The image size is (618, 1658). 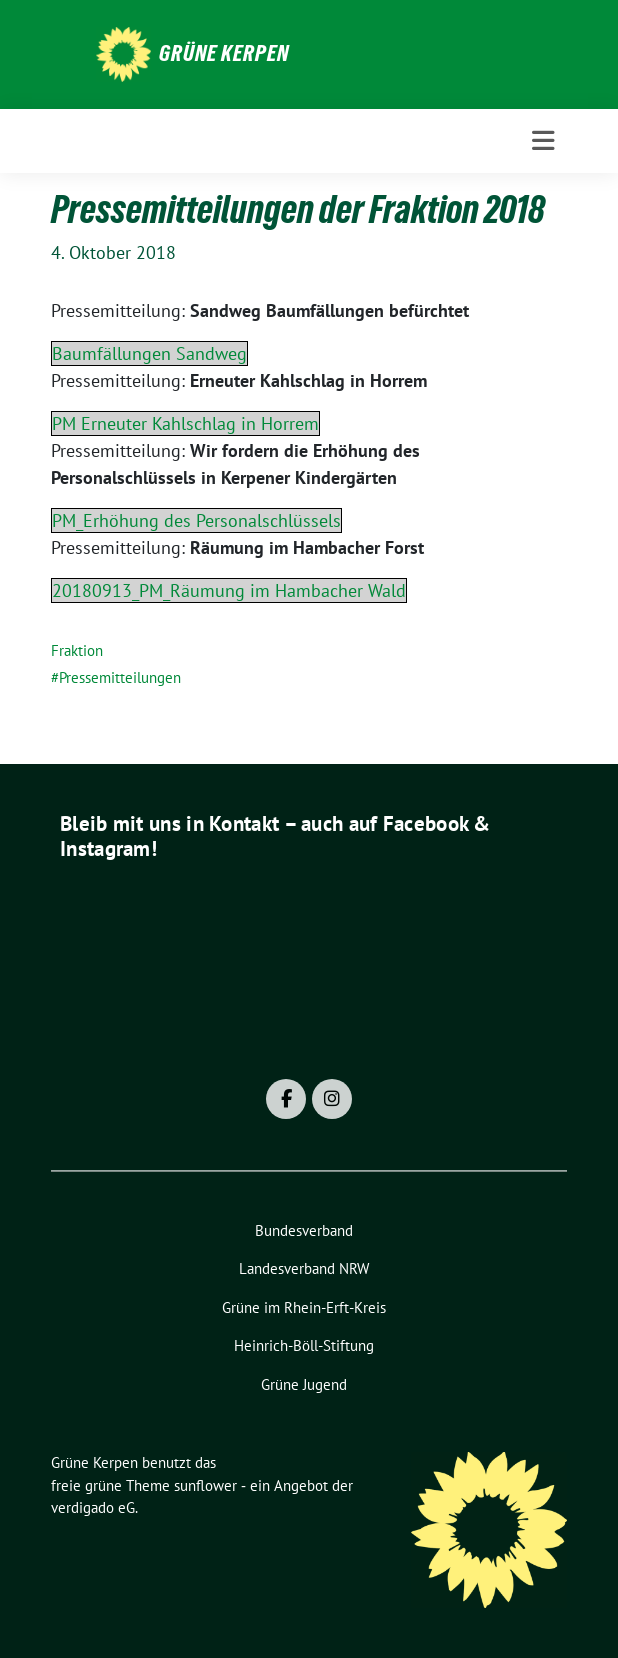 What do you see at coordinates (224, 53) in the screenshot?
I see `Grüne Kerpen` at bounding box center [224, 53].